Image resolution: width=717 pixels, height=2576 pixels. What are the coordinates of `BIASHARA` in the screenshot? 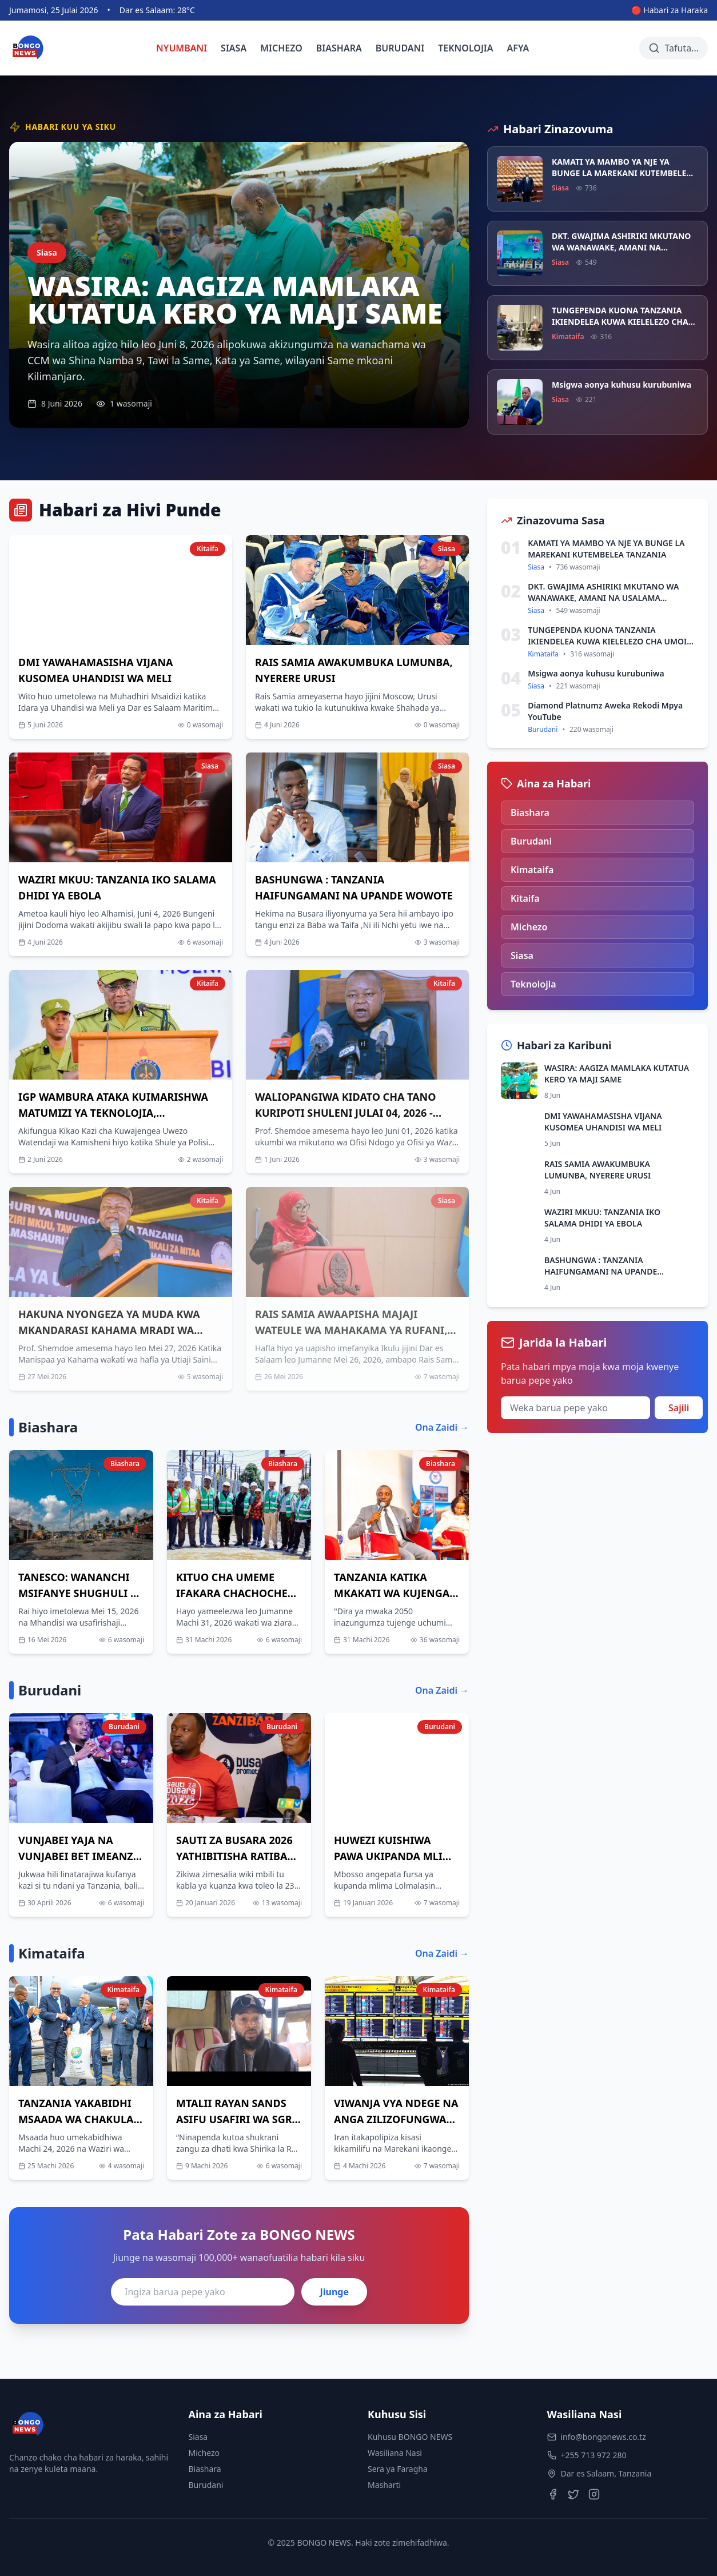 It's located at (339, 48).